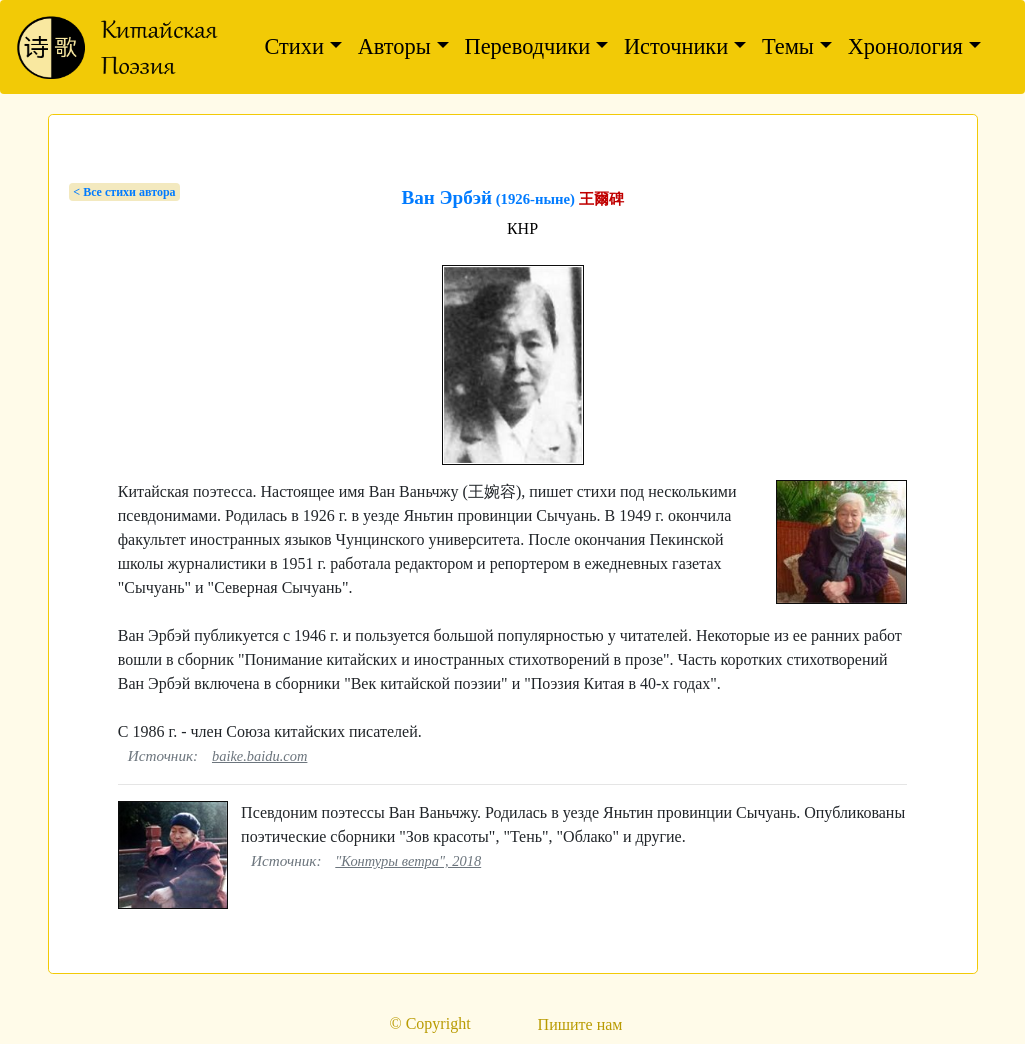 This screenshot has height=1044, width=1025. What do you see at coordinates (408, 861) in the screenshot?
I see `"Контуры ветра", 2018` at bounding box center [408, 861].